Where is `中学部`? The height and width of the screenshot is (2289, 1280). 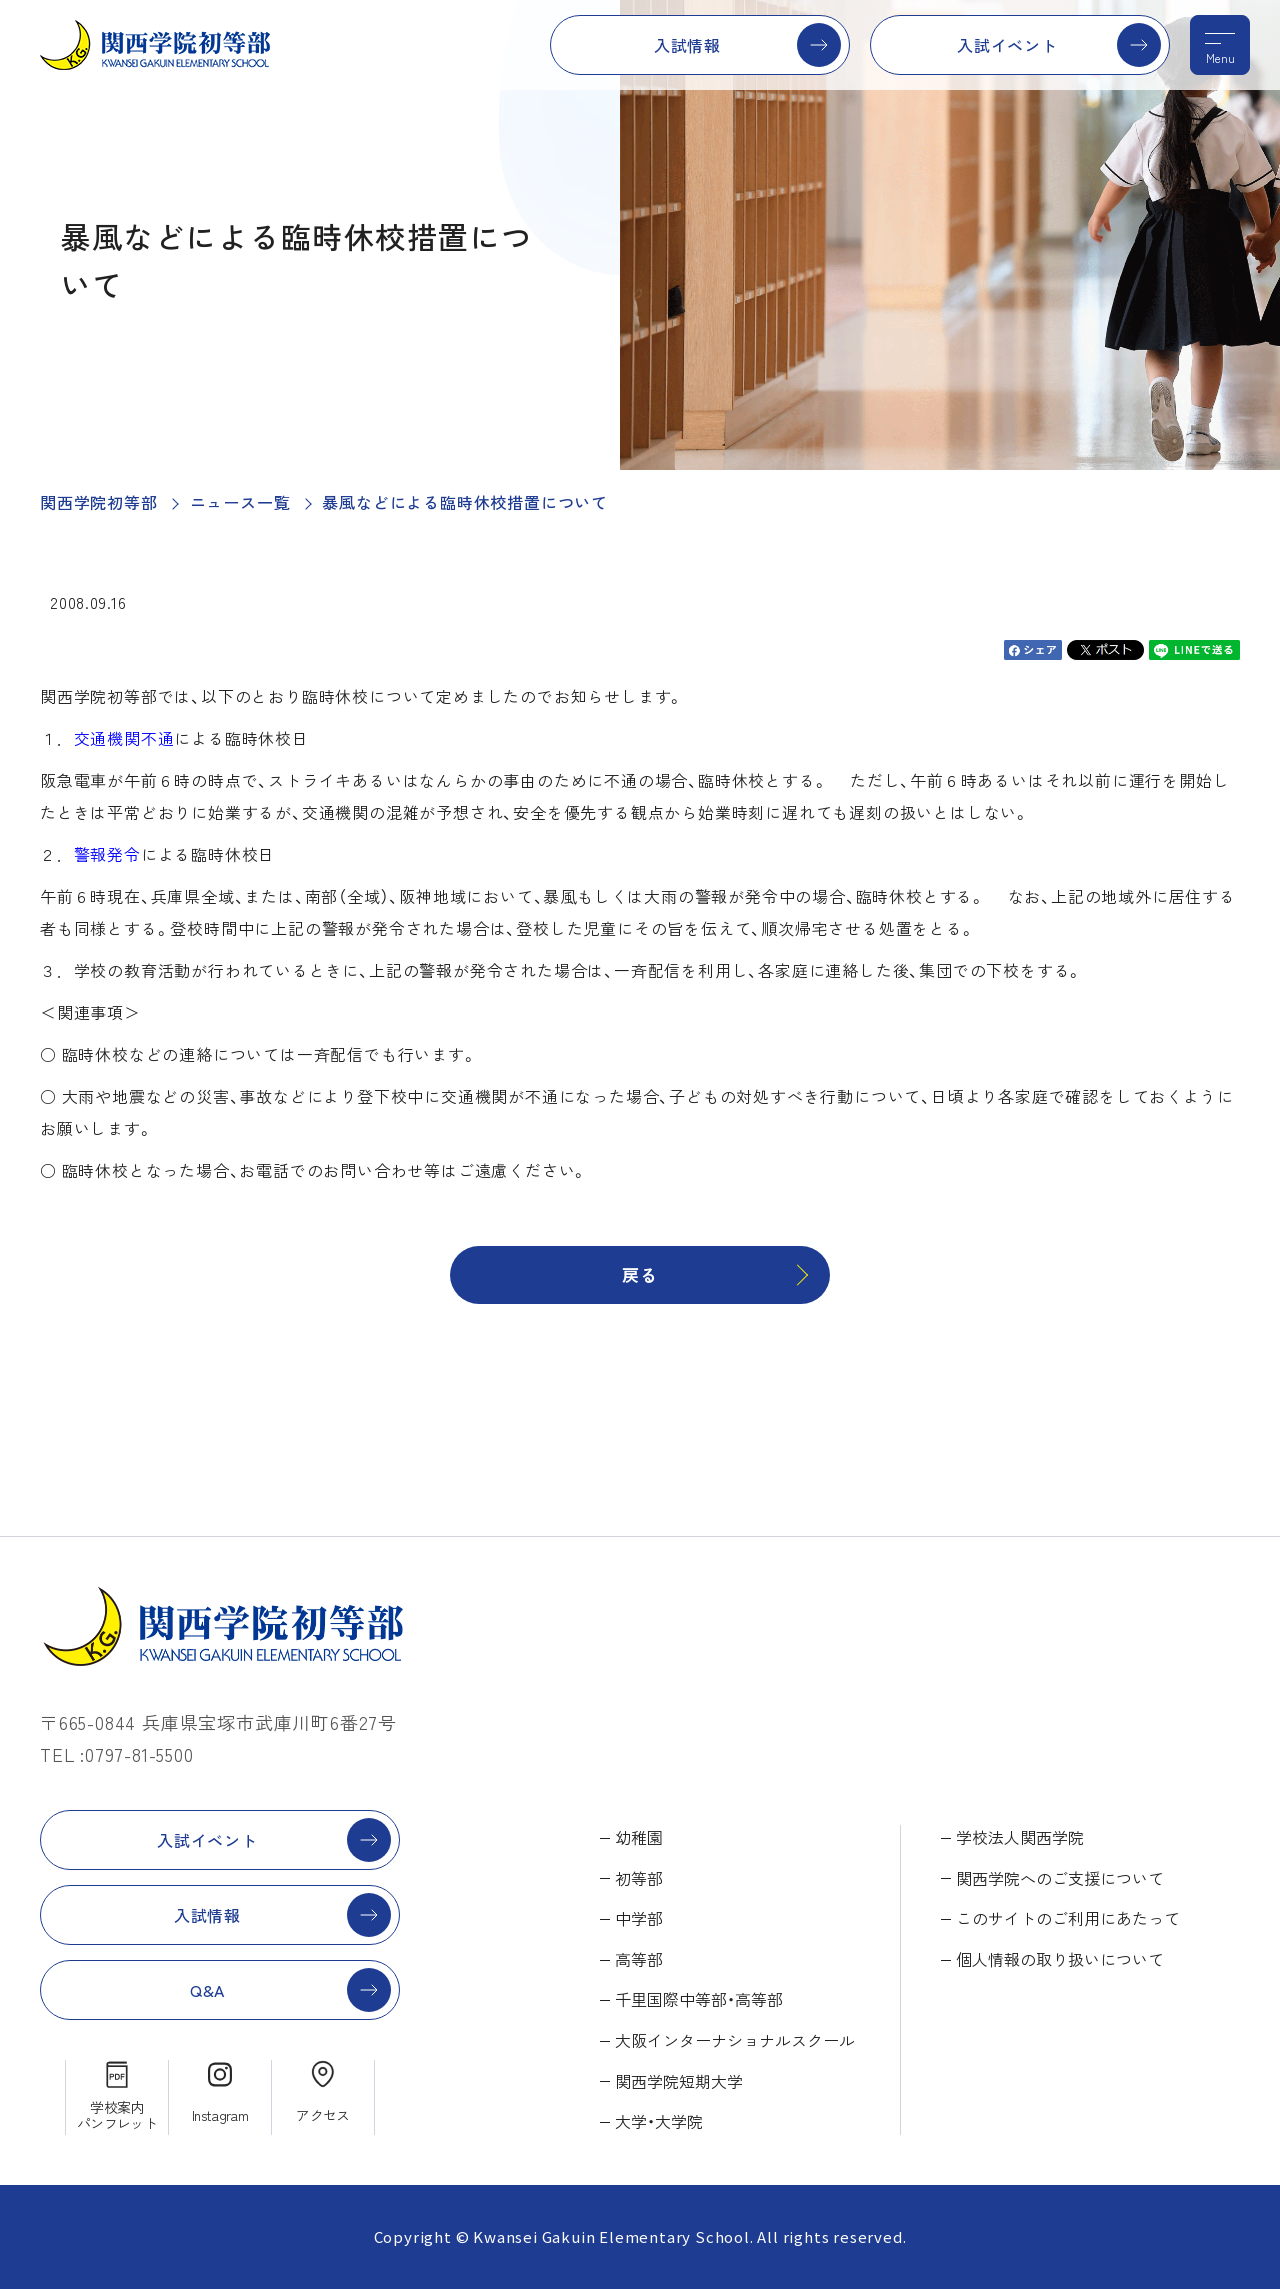
中学部 is located at coordinates (639, 1918).